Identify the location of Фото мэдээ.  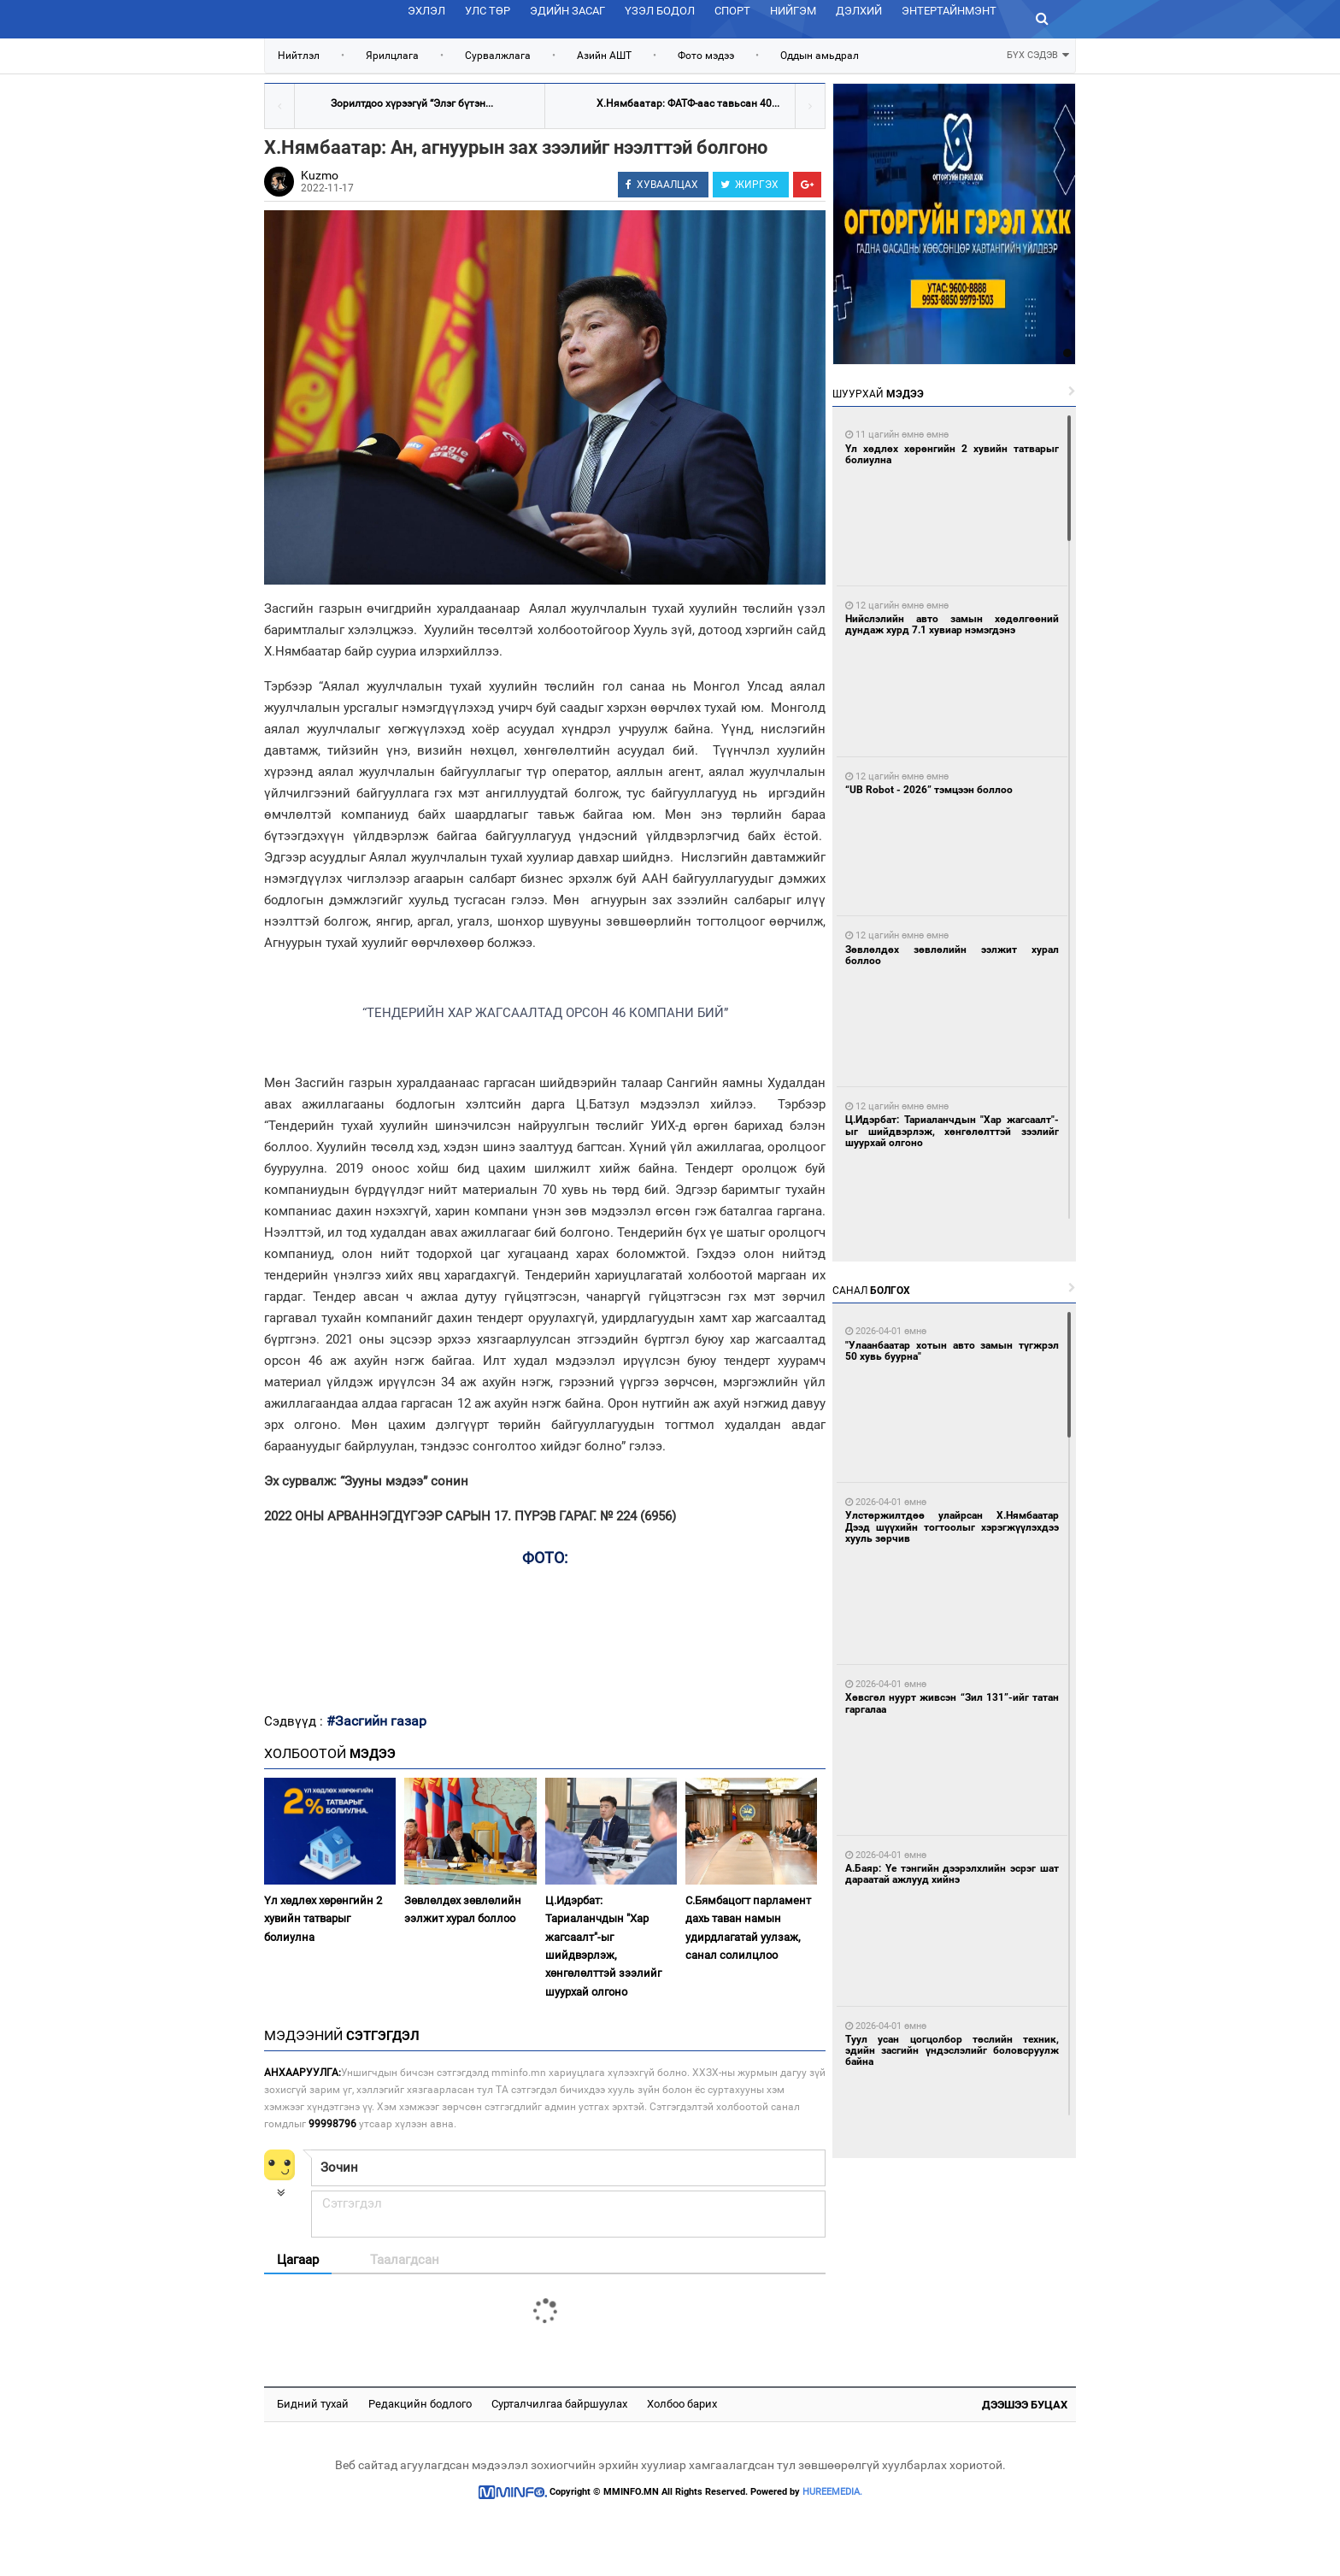
(706, 56).